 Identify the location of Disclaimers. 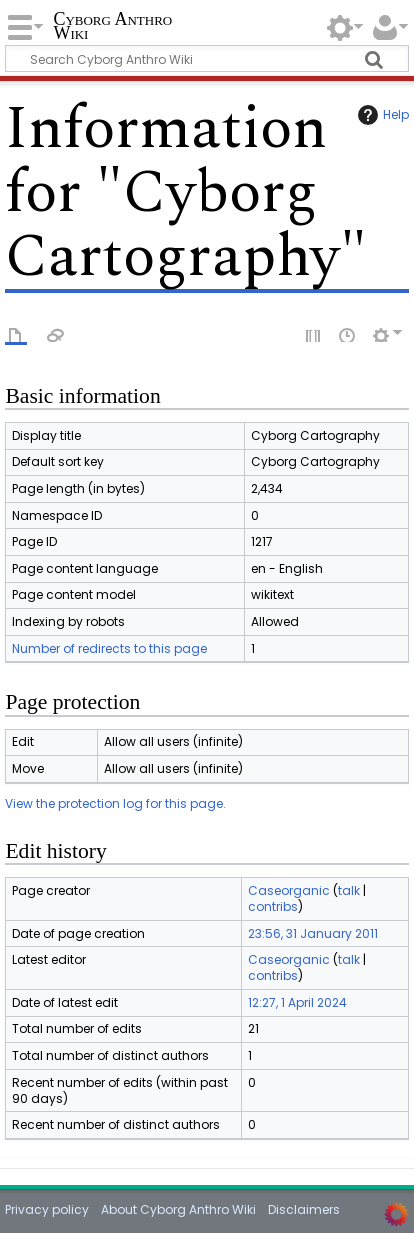
(304, 1209).